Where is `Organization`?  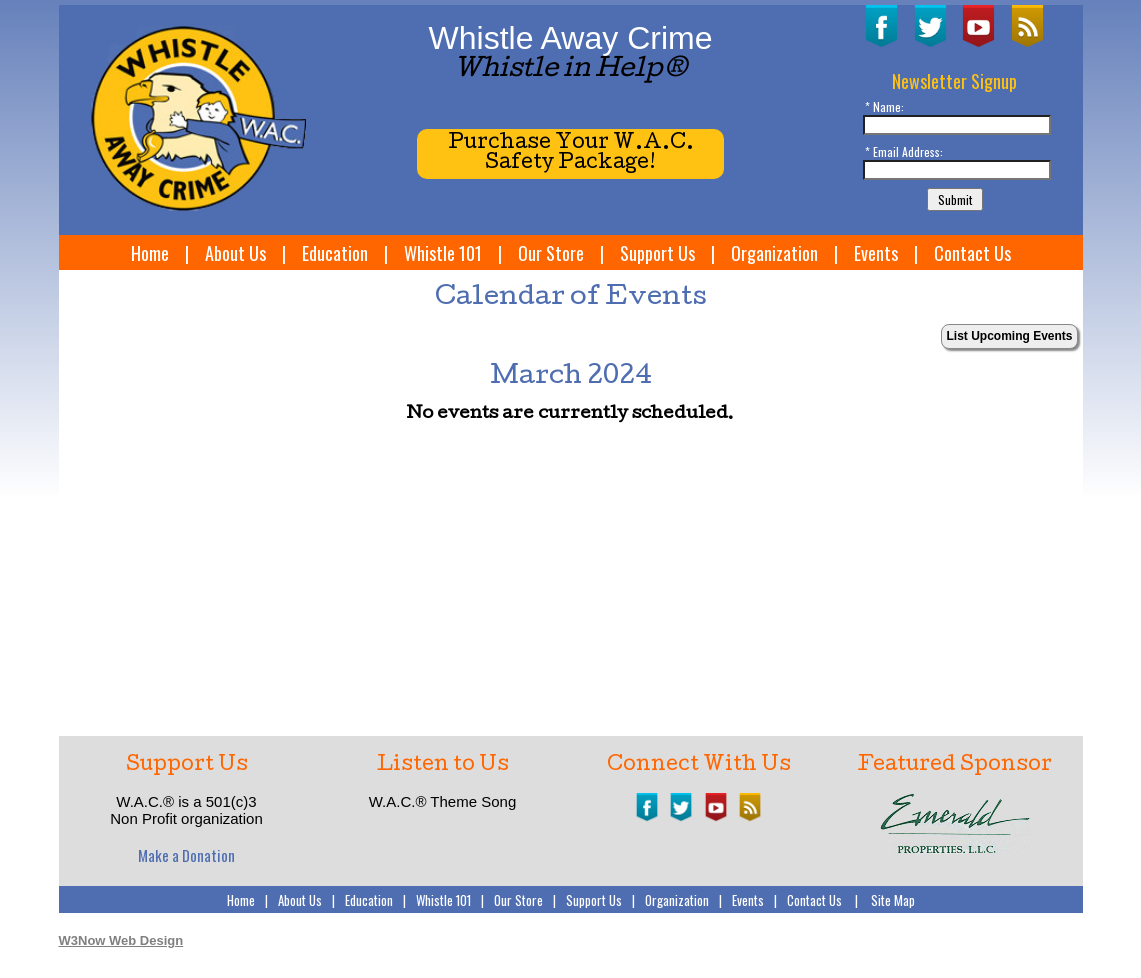 Organization is located at coordinates (774, 253).